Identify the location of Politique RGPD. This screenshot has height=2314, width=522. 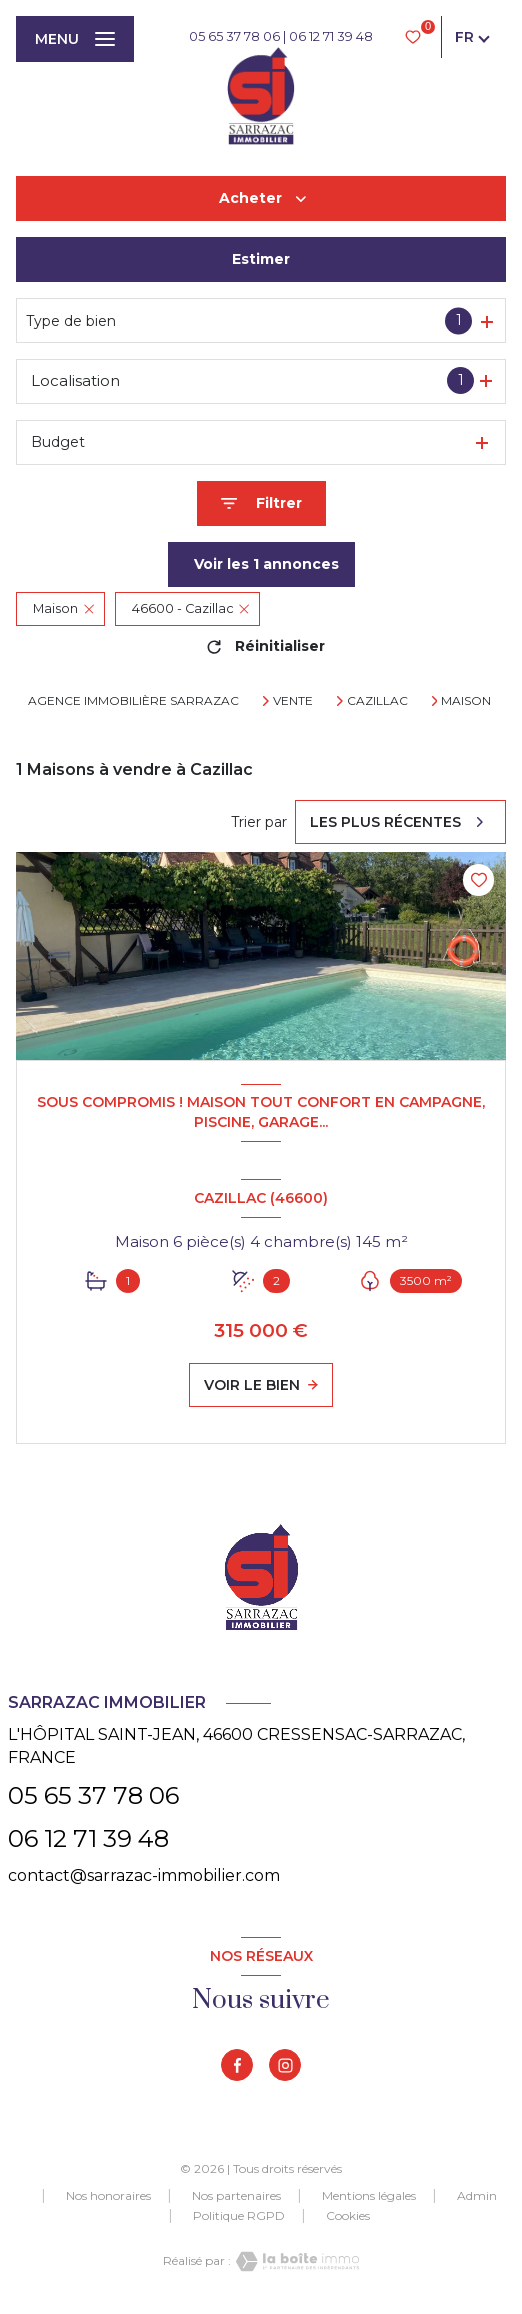
(239, 2215).